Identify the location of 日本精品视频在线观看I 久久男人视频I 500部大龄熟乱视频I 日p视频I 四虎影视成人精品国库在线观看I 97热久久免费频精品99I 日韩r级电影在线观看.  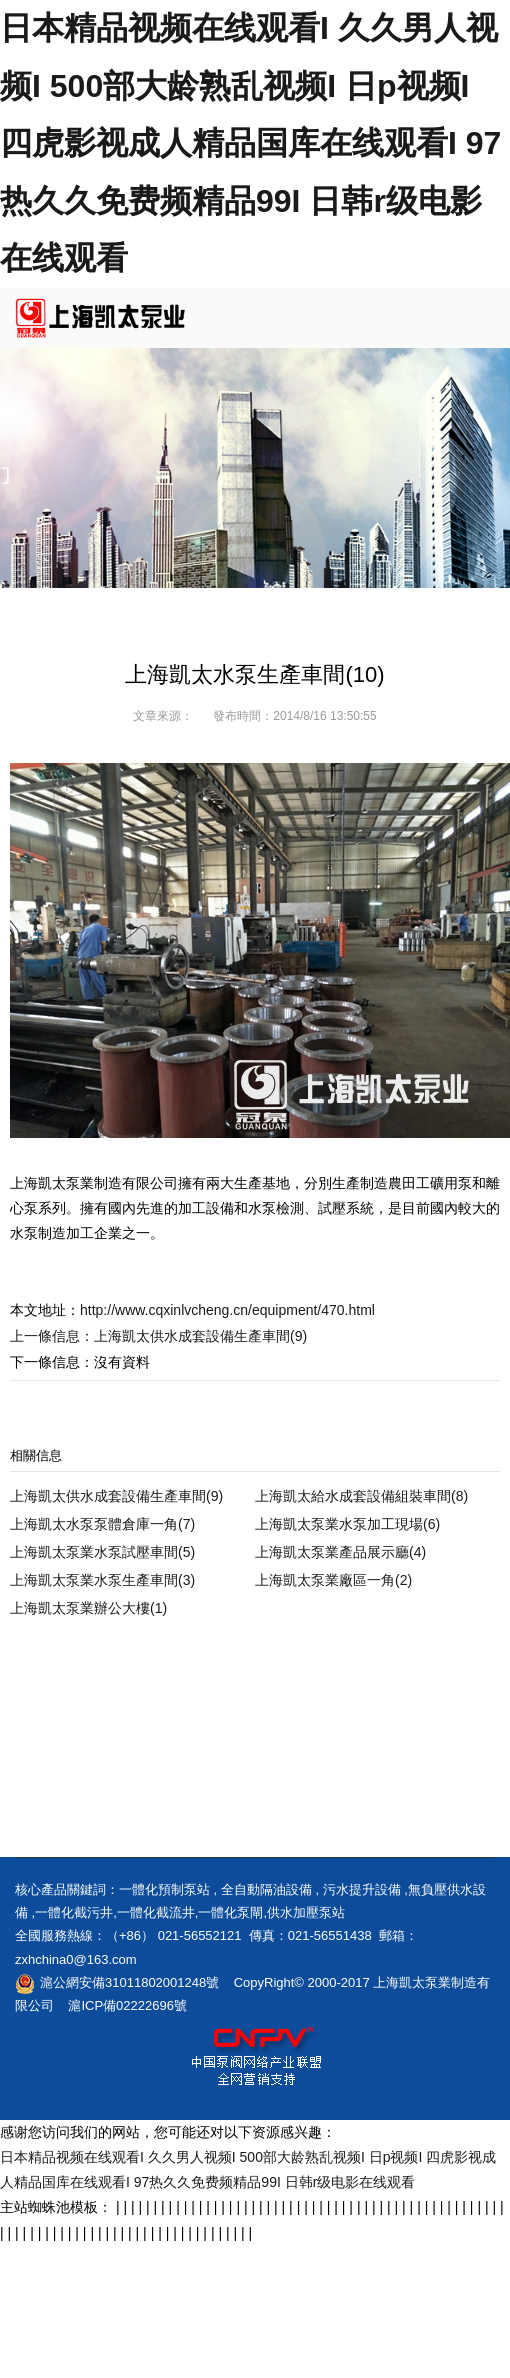
(250, 143).